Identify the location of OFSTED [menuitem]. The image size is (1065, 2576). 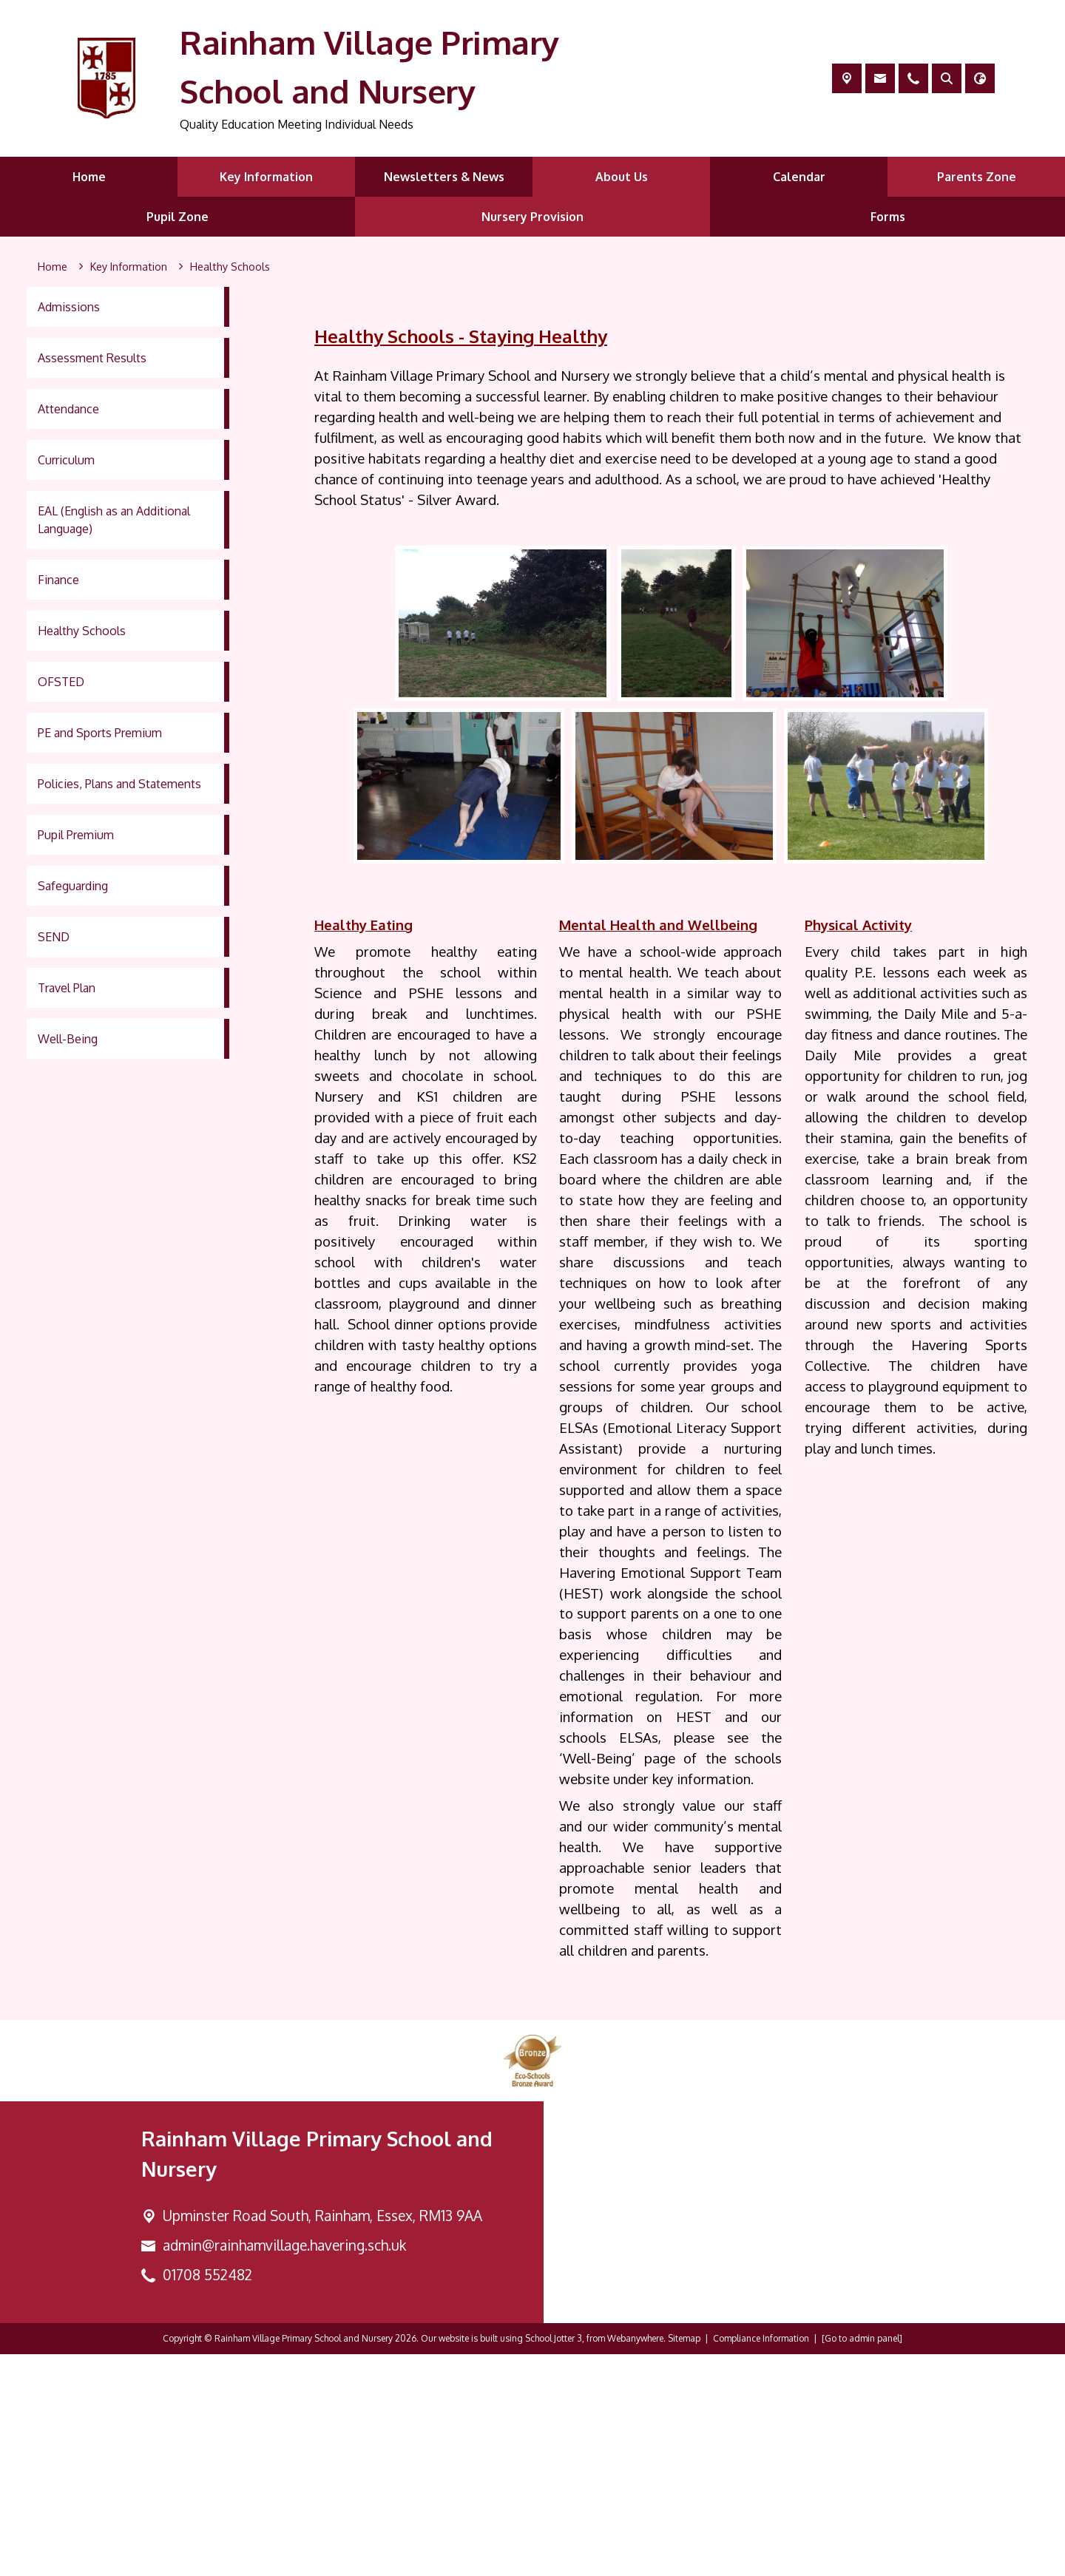
(61, 681).